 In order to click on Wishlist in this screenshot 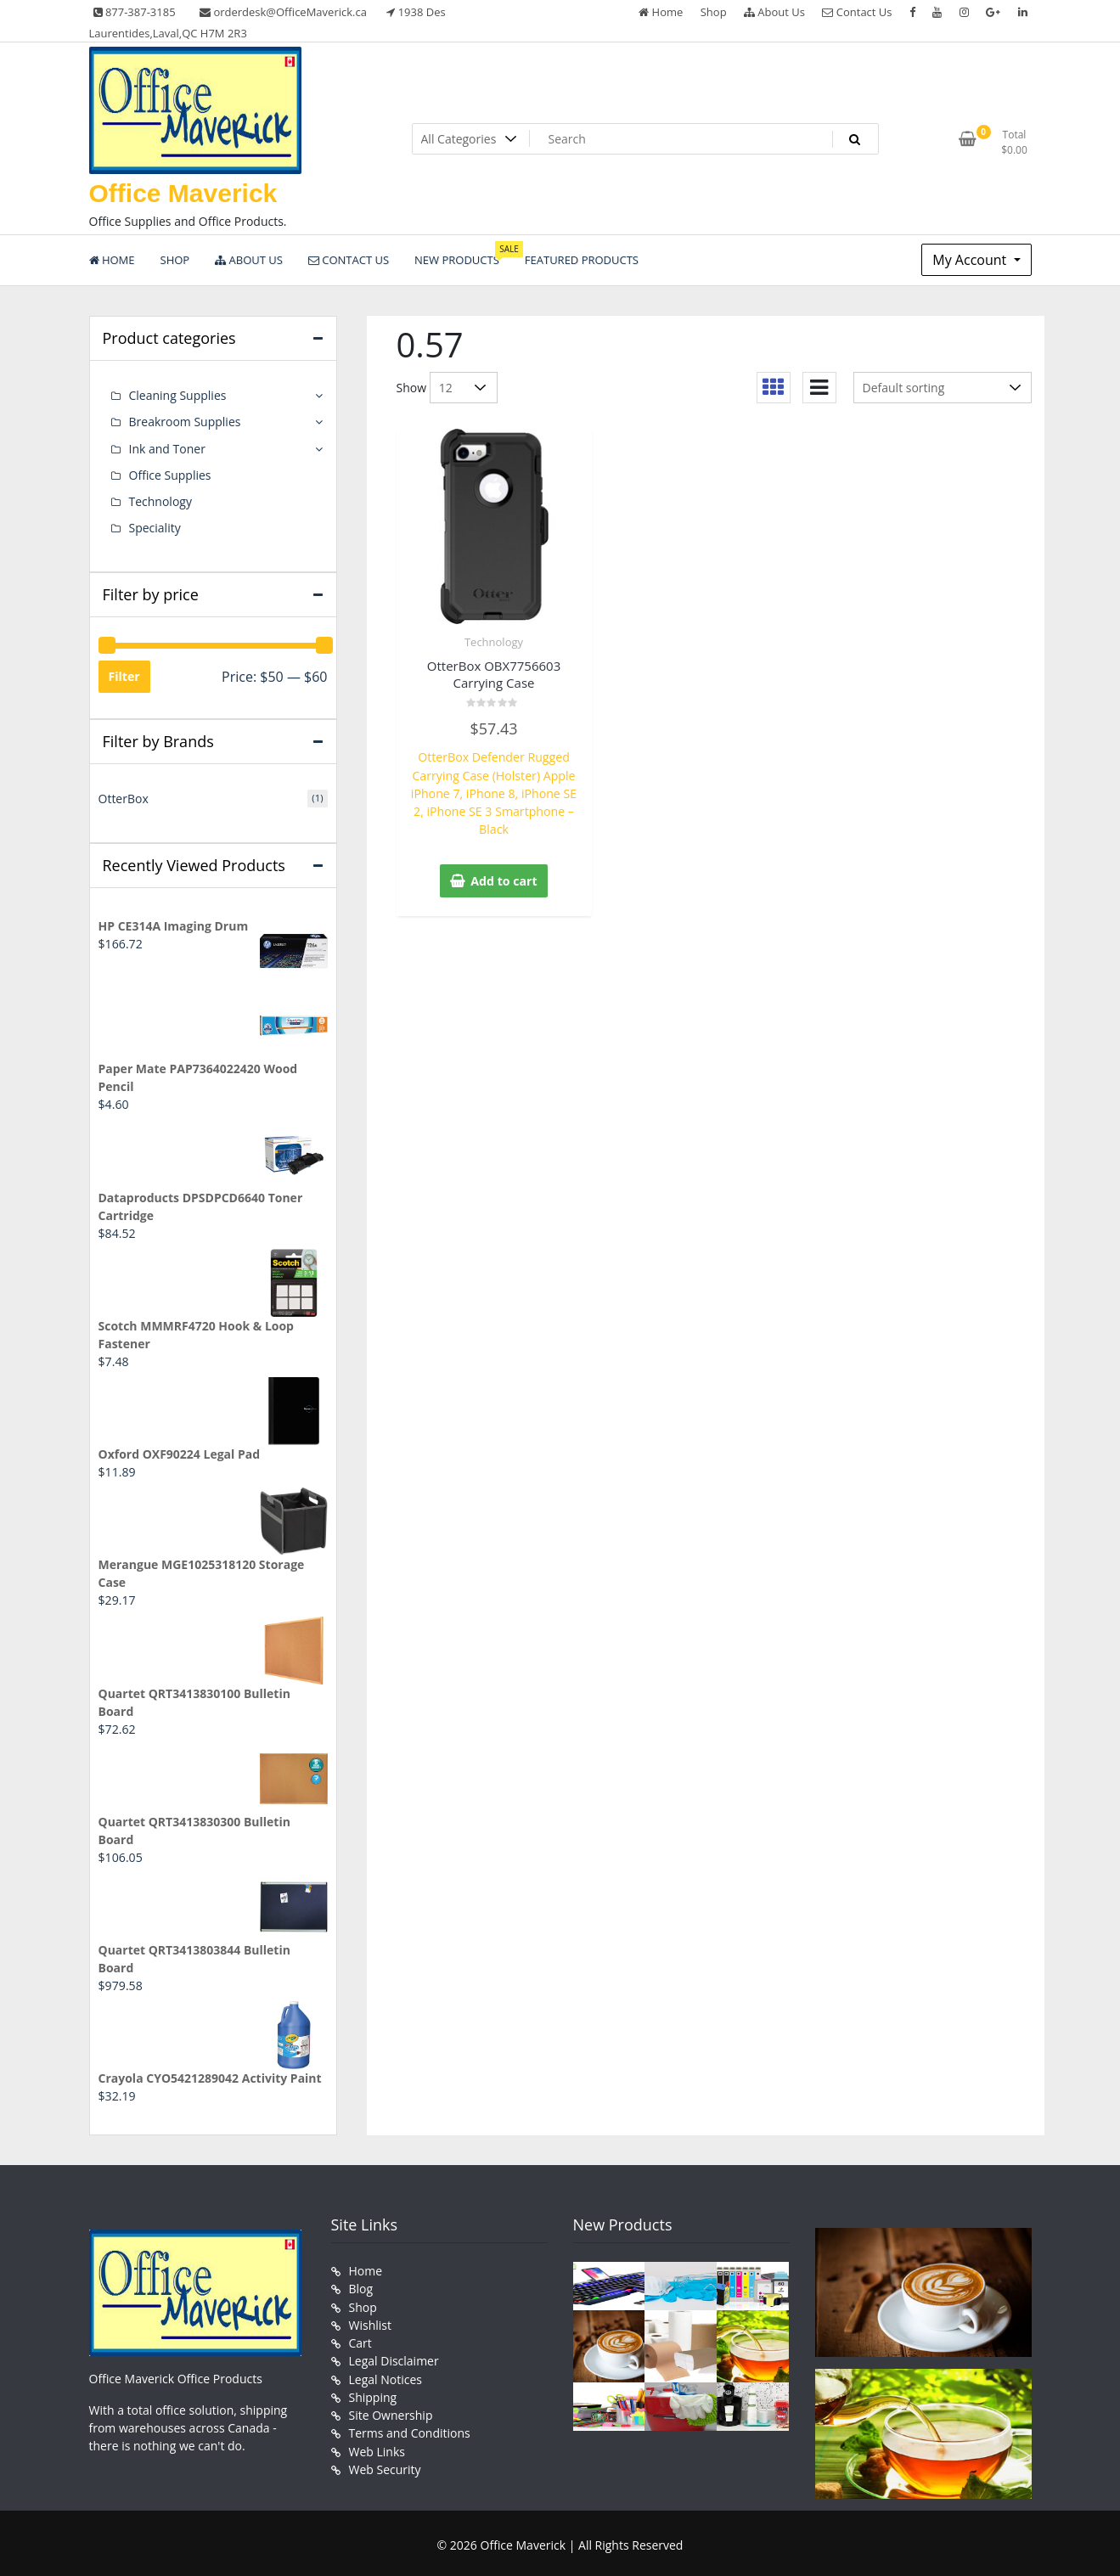, I will do `click(370, 2321)`.